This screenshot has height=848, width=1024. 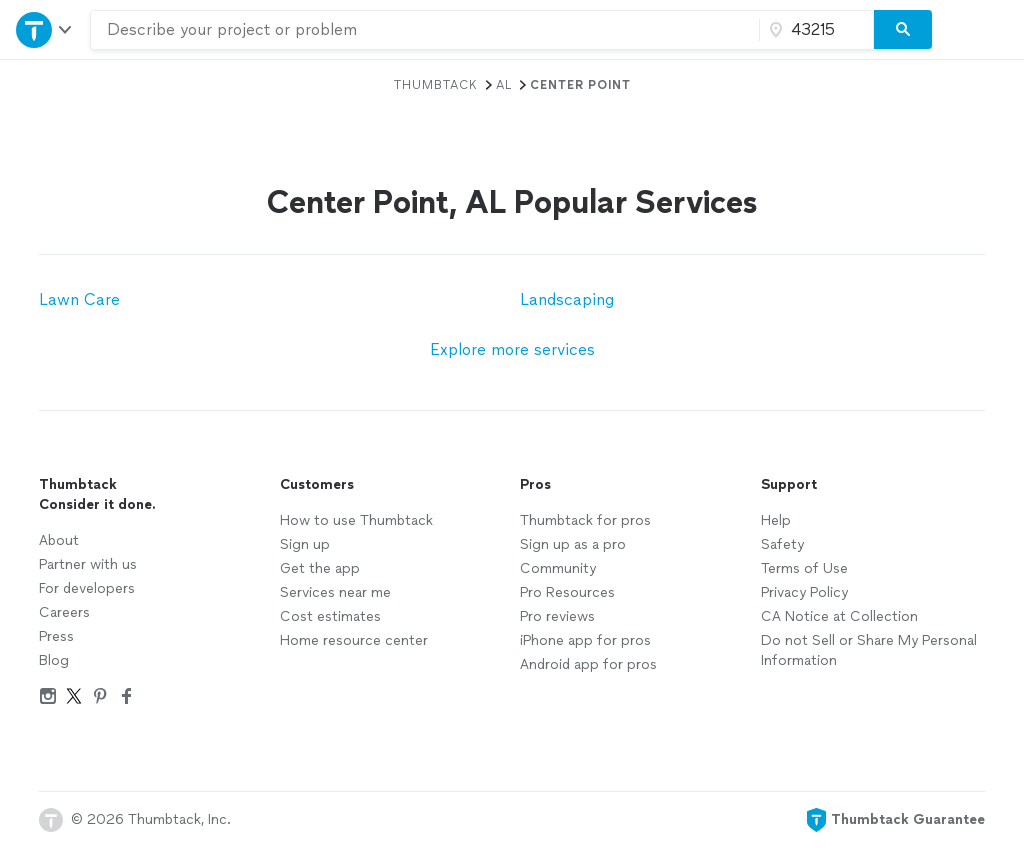 What do you see at coordinates (585, 520) in the screenshot?
I see `Thumbtack for pros` at bounding box center [585, 520].